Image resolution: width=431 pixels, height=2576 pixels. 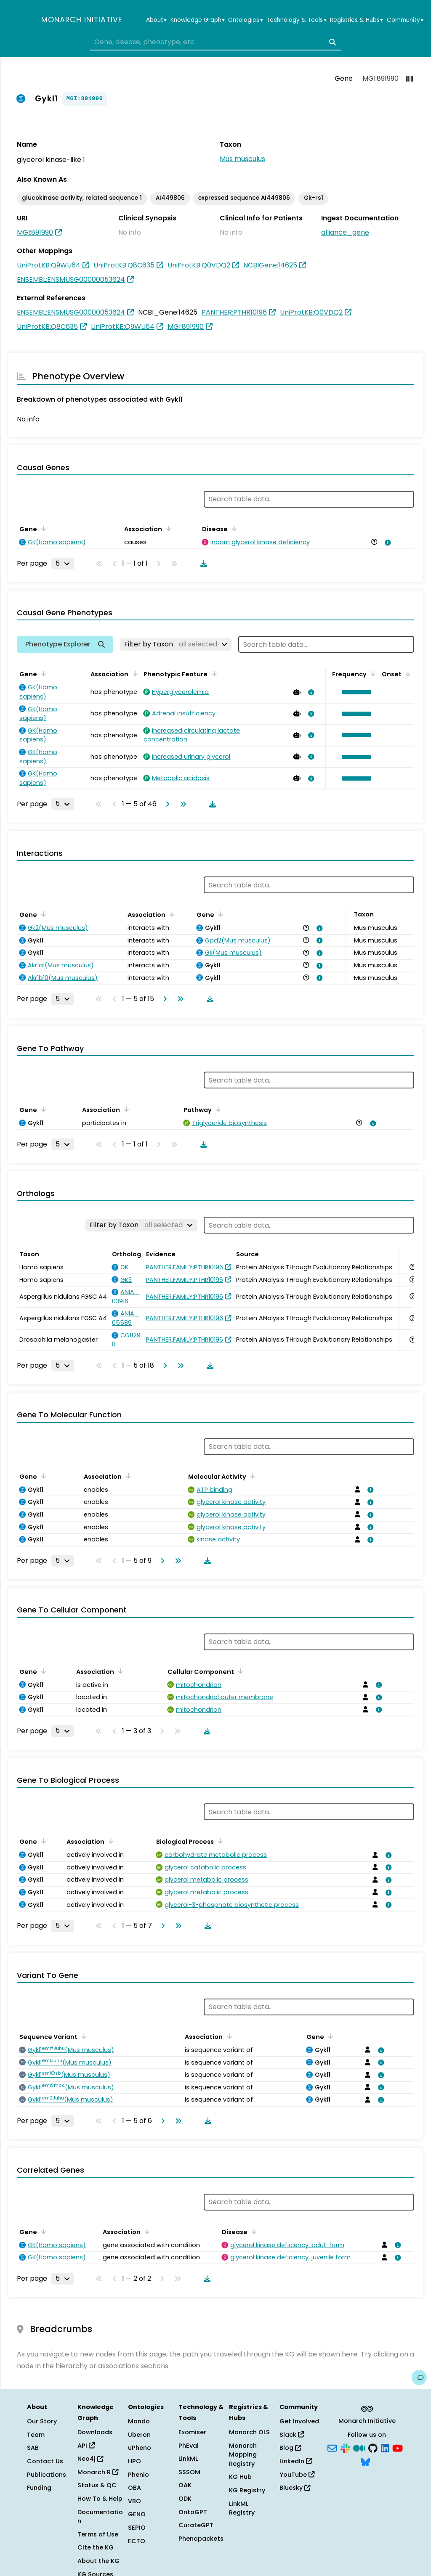 I want to click on uPheno, so click(x=139, y=2448).